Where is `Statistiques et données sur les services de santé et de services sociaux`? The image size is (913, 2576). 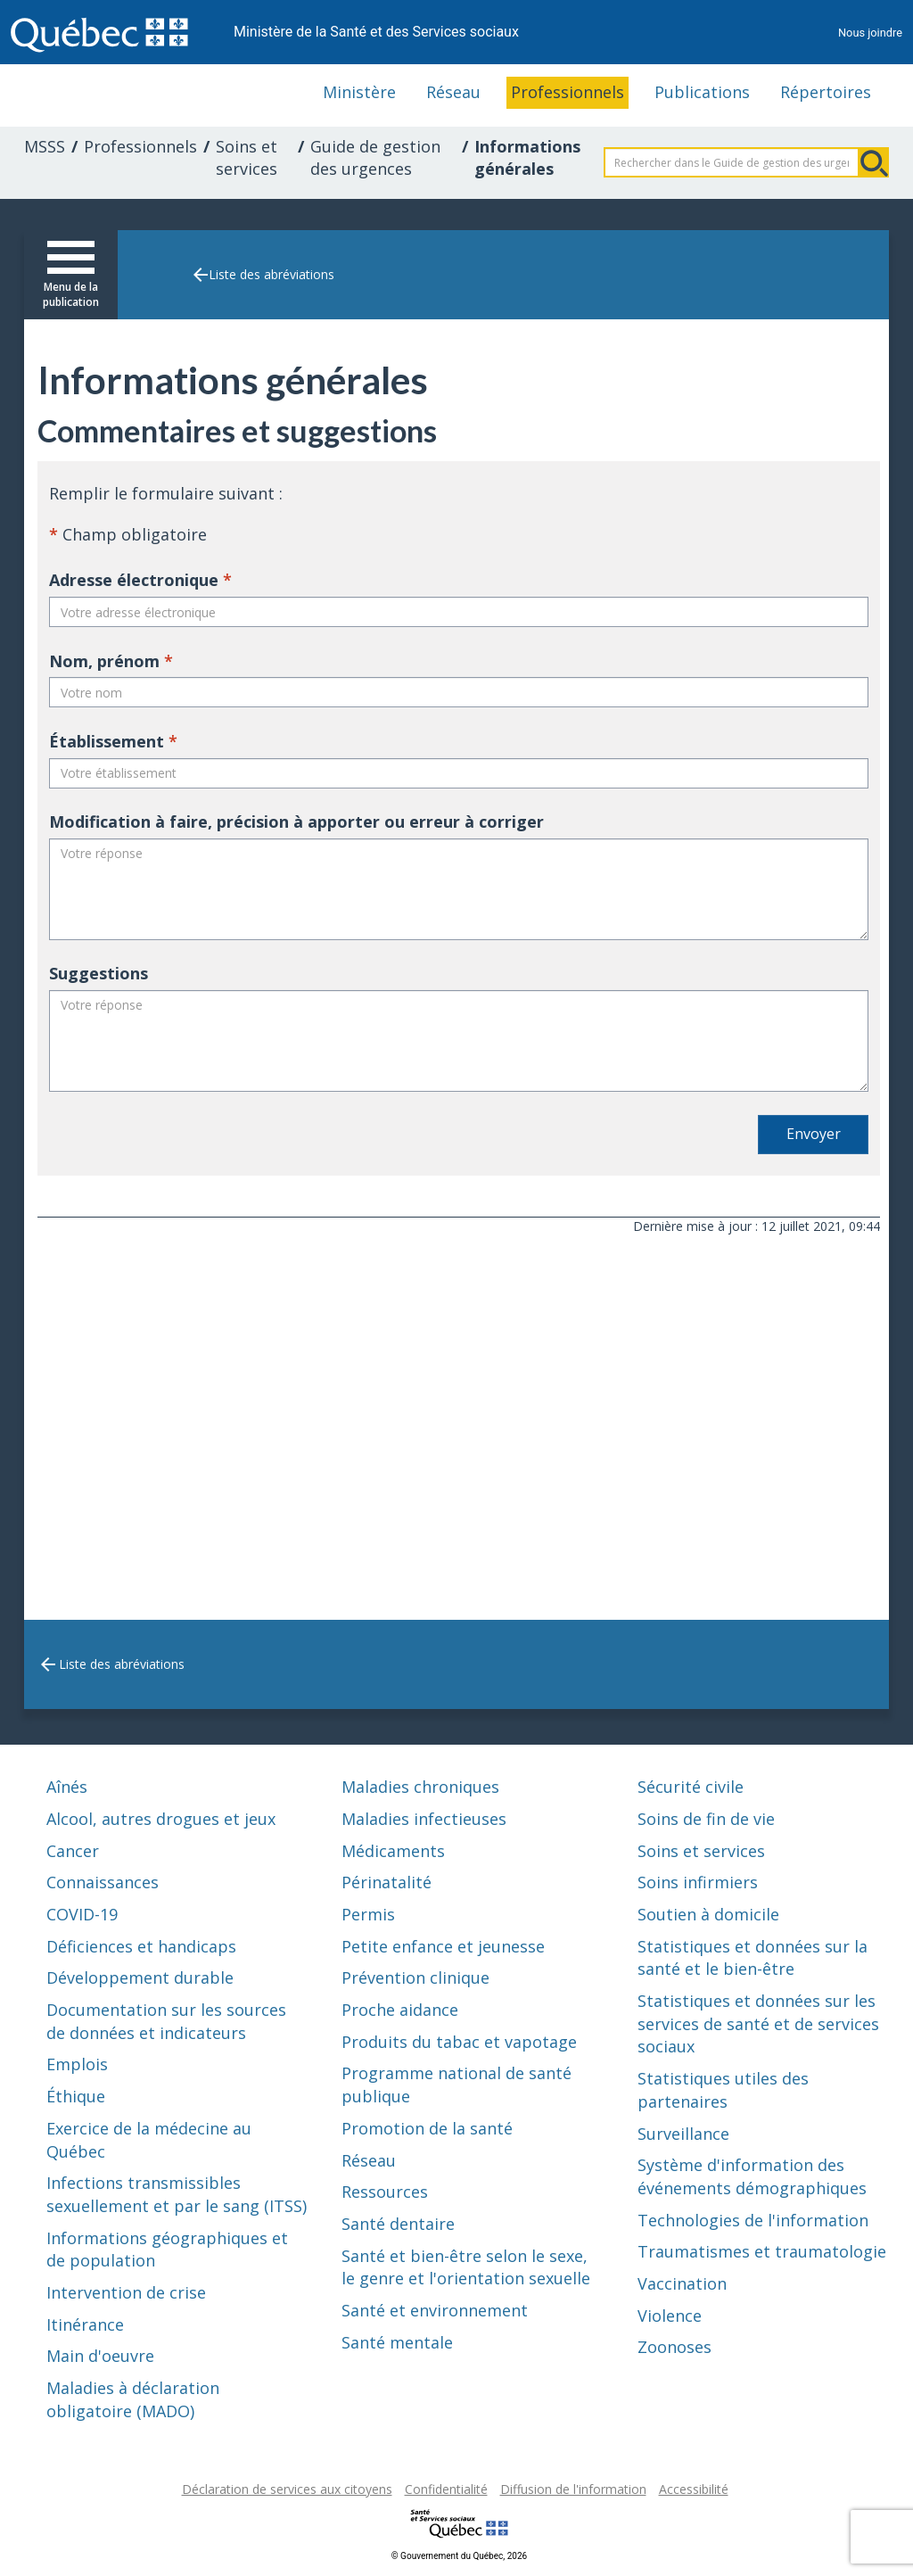 Statistiques et données sur les services de santé et de services sociaux is located at coordinates (758, 2023).